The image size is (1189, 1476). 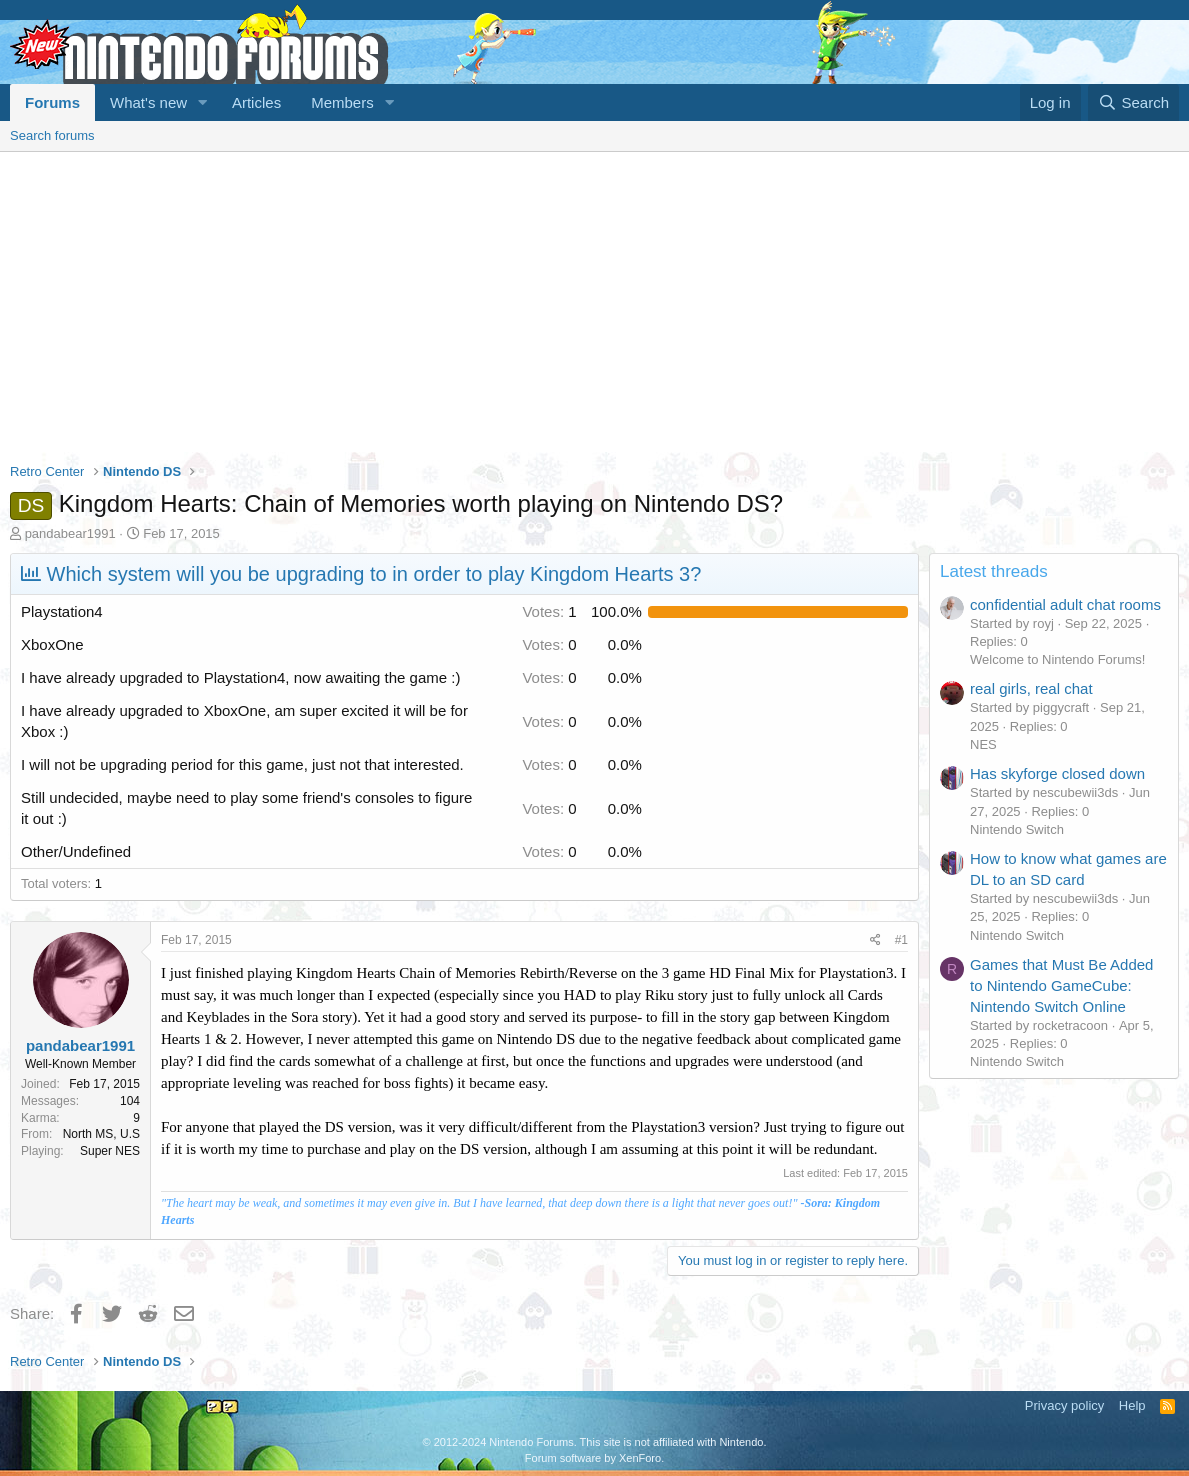 What do you see at coordinates (342, 102) in the screenshot?
I see `Members` at bounding box center [342, 102].